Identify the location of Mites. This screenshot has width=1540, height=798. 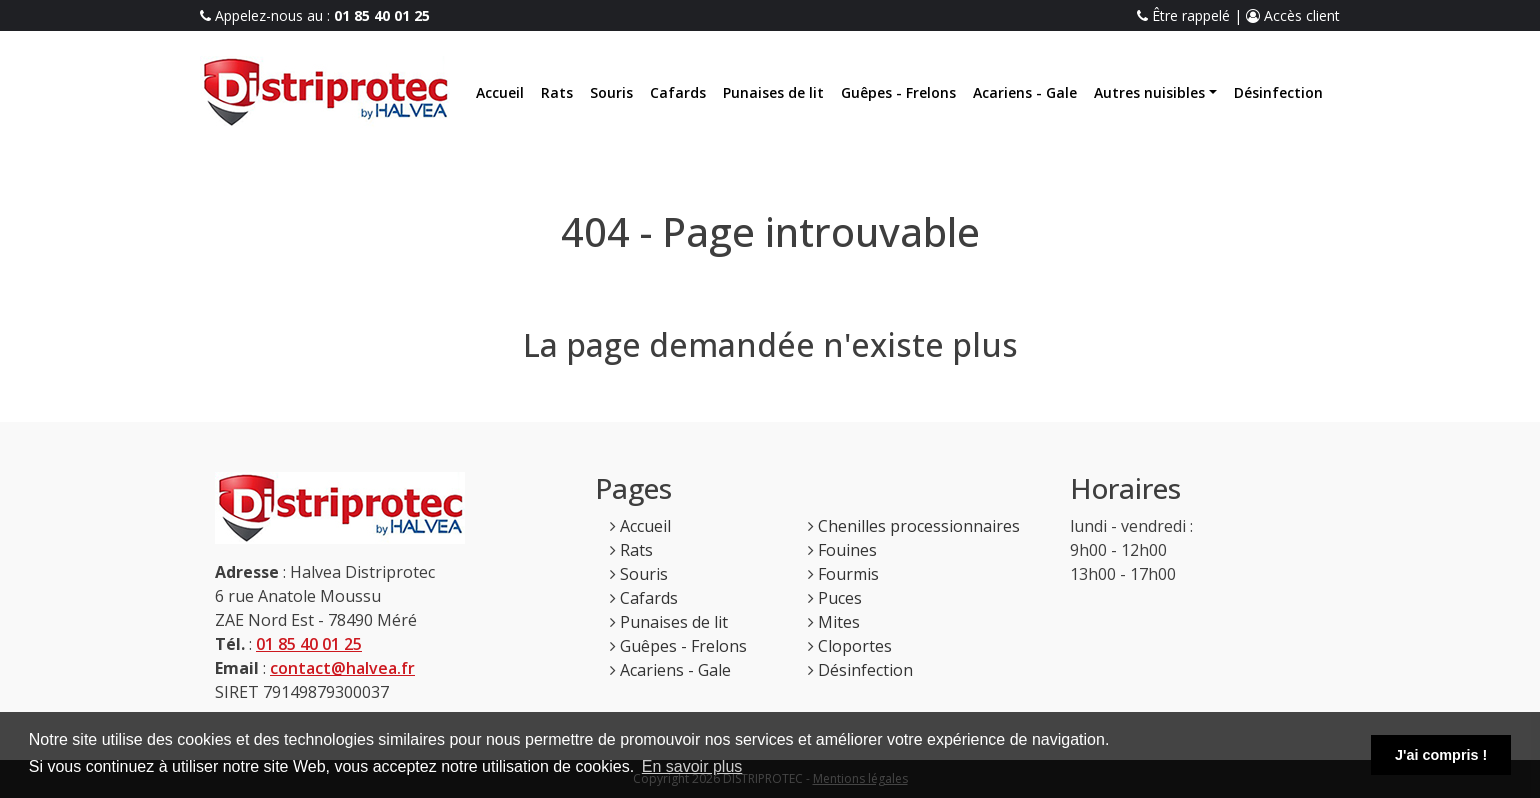
(839, 622).